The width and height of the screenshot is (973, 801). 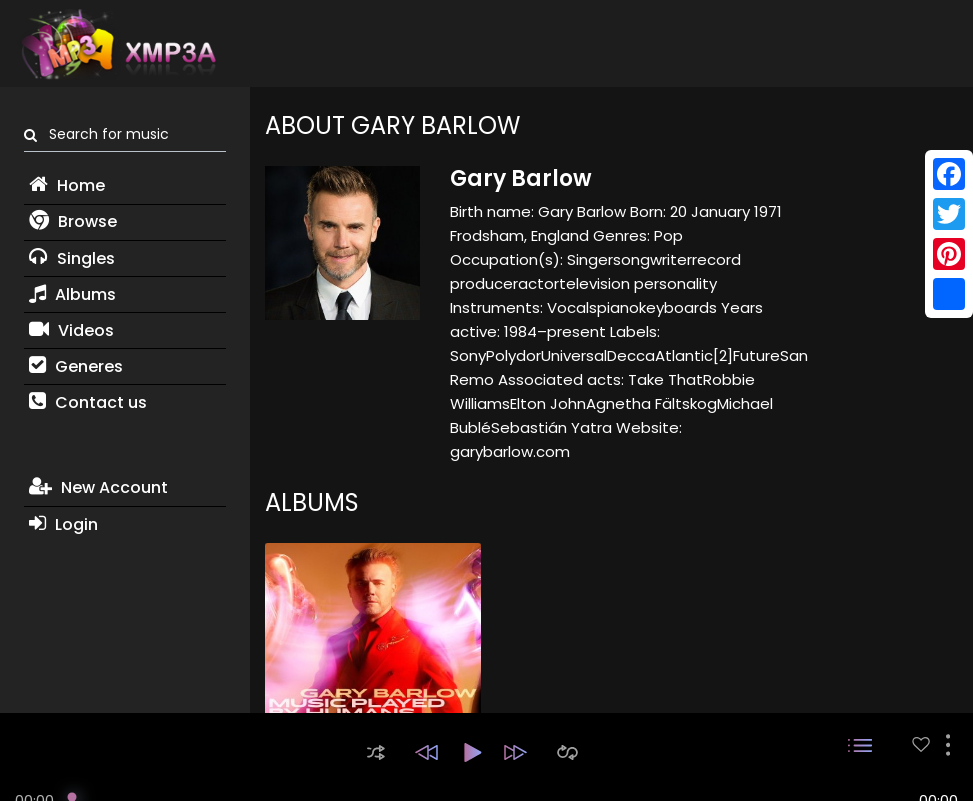 I want to click on Videos, so click(x=71, y=330).